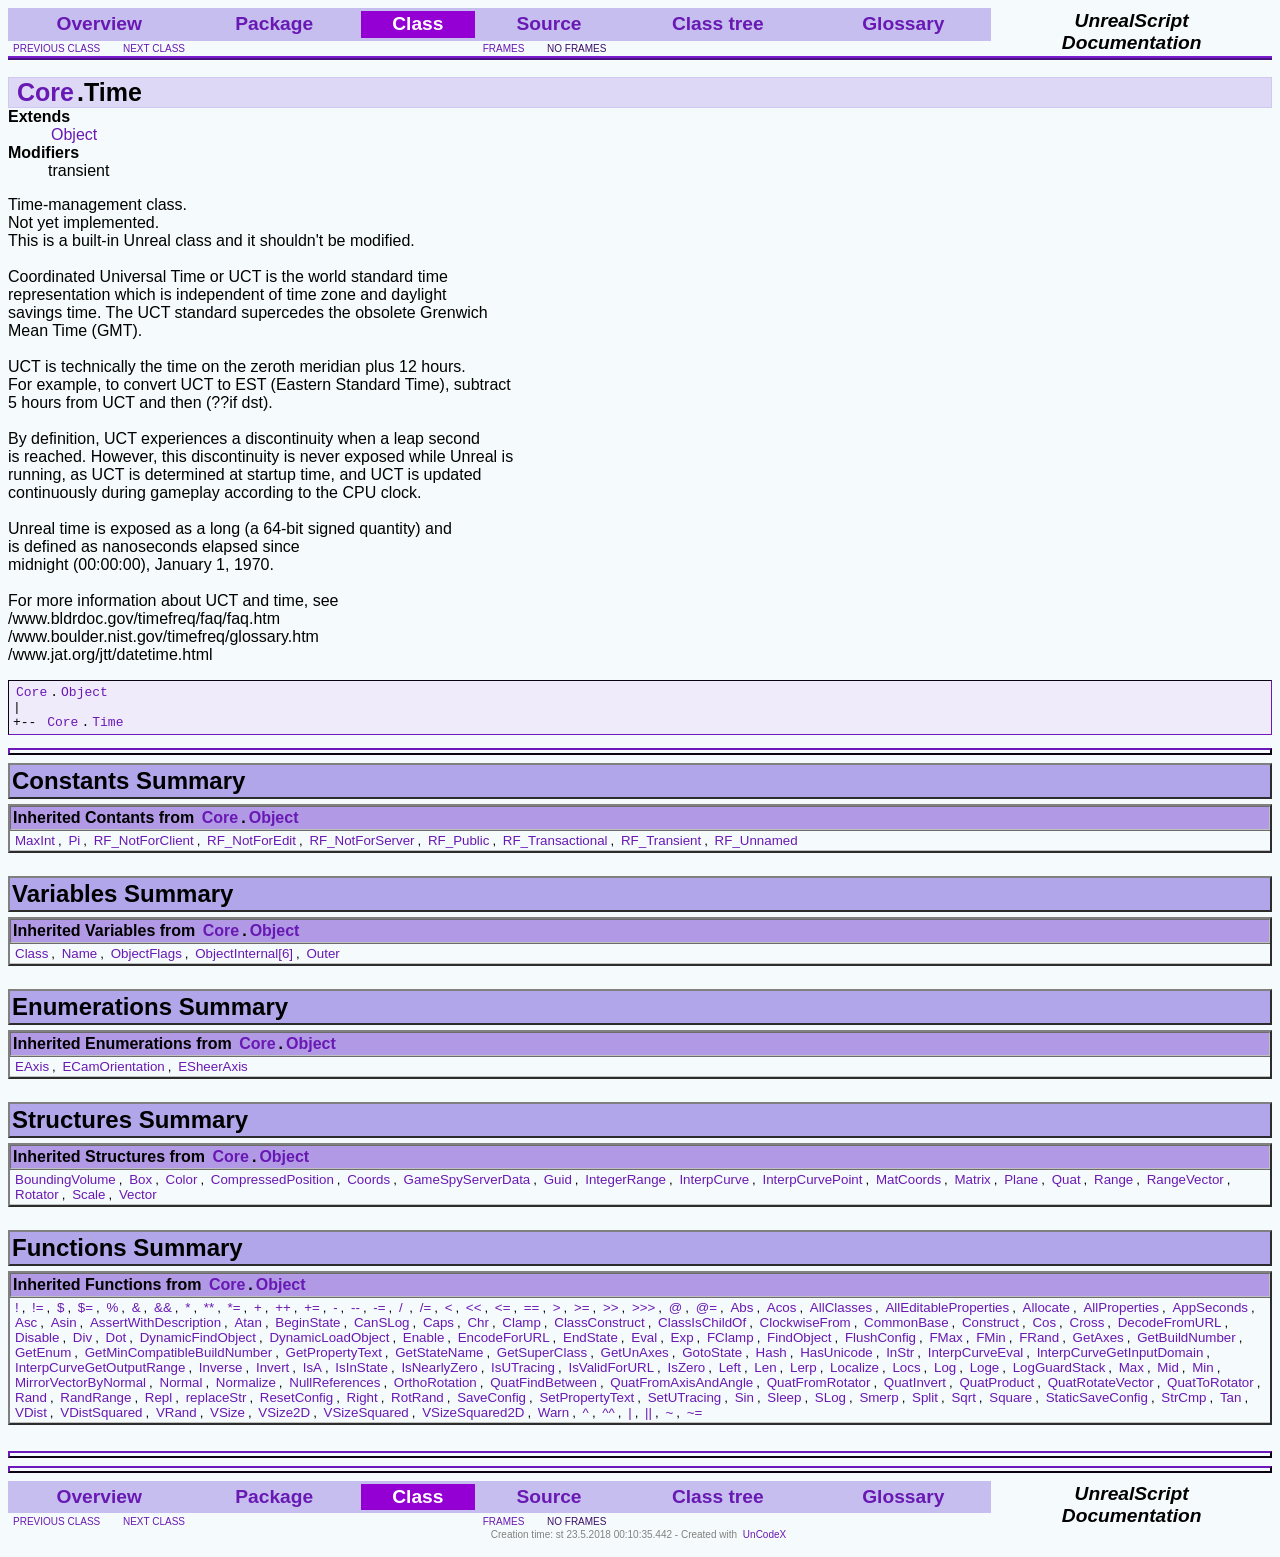 The image size is (1280, 1557). Describe the element at coordinates (1046, 1316) in the screenshot. I see `Allocate` at that location.